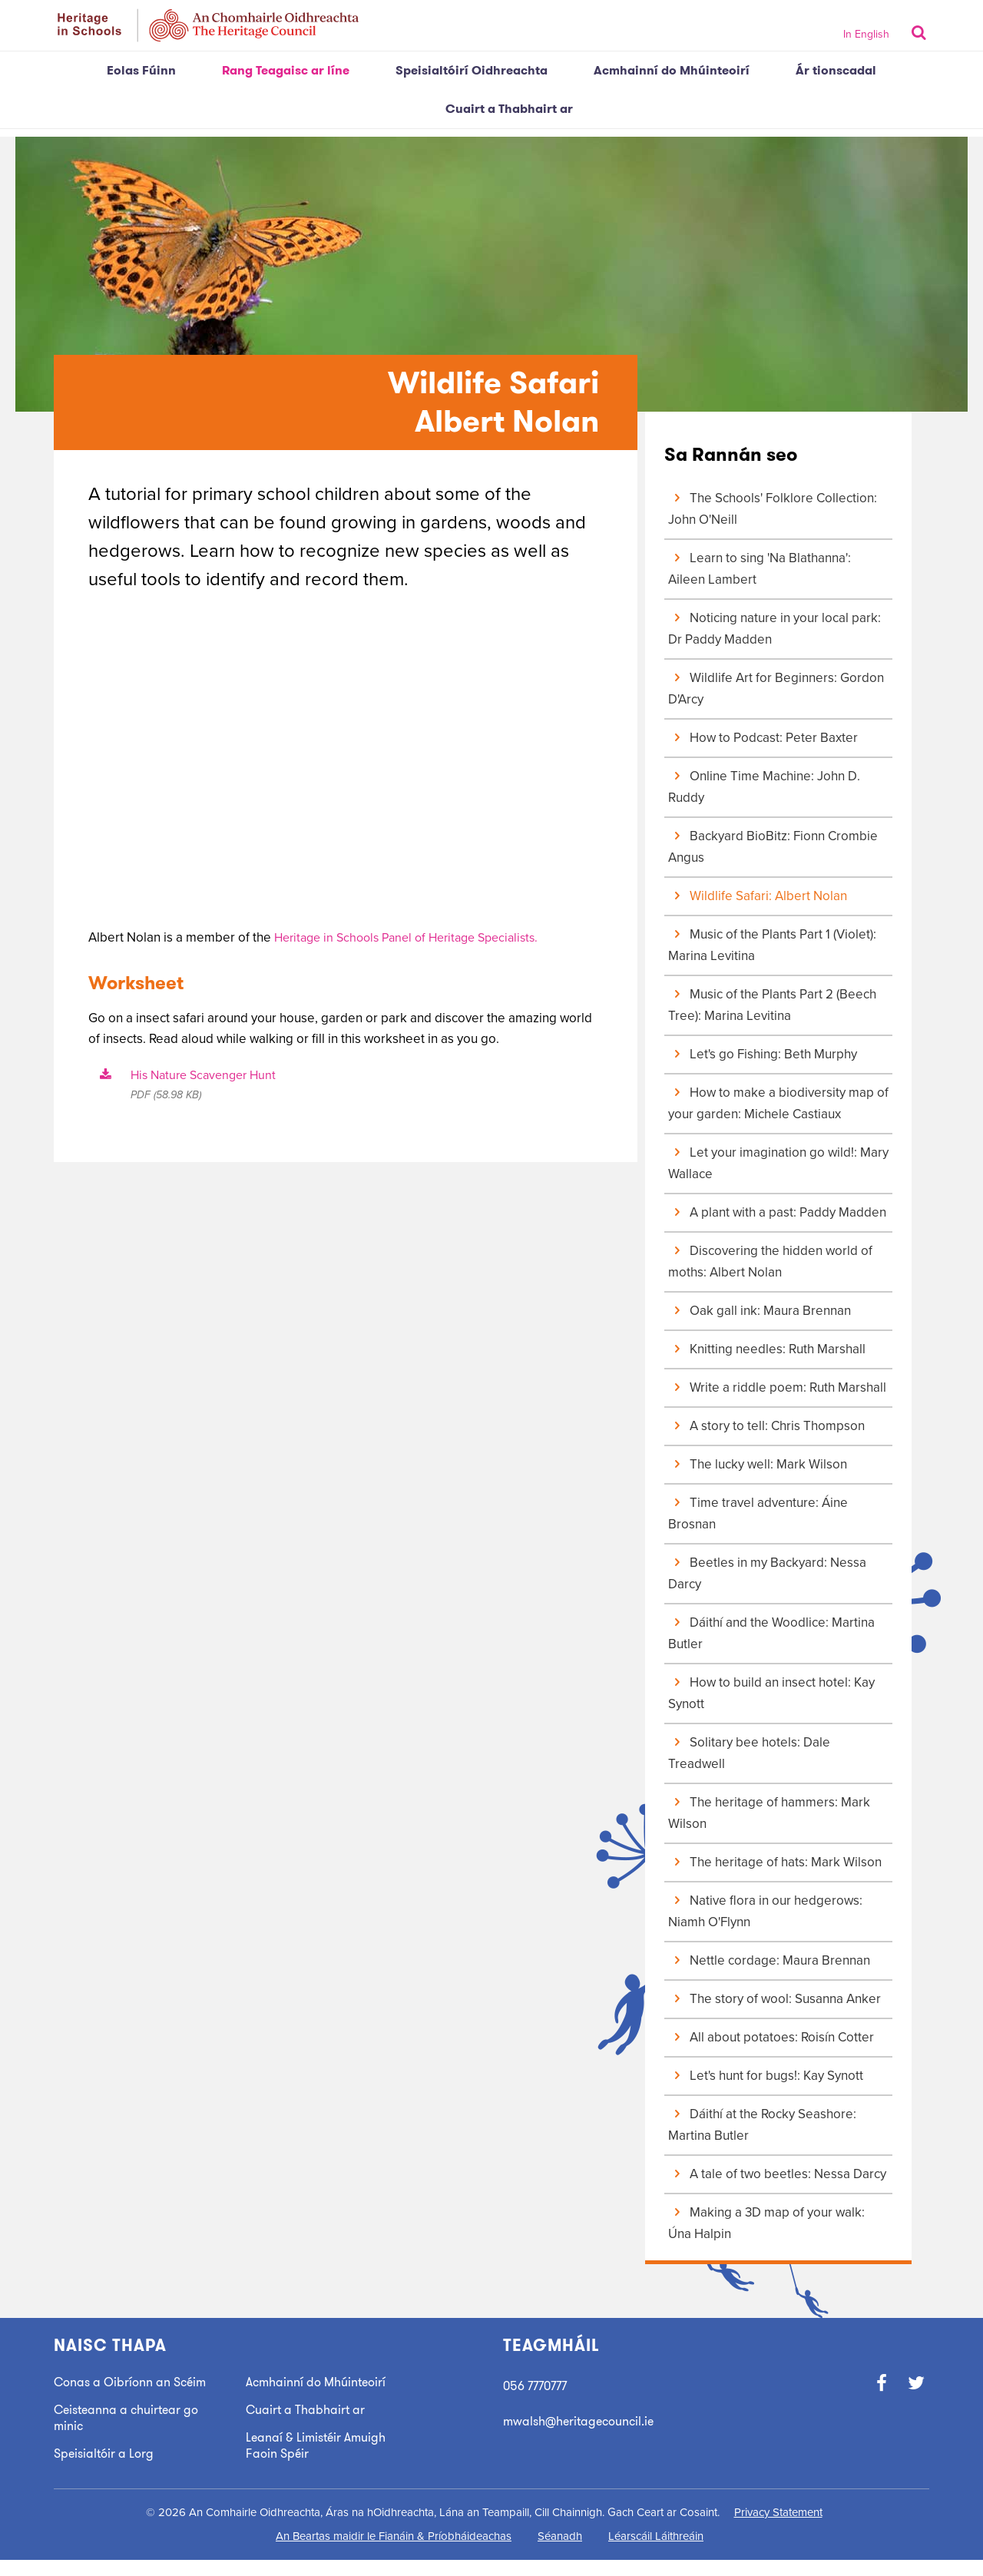 The image size is (983, 2576). What do you see at coordinates (773, 847) in the screenshot?
I see `Backyard BioBitz: Fionn Crombie Angus` at bounding box center [773, 847].